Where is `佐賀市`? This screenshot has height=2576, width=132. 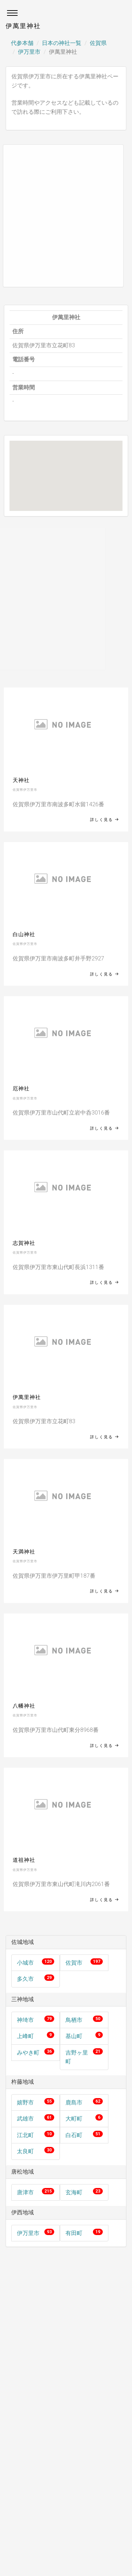 佐賀市 is located at coordinates (73, 1962).